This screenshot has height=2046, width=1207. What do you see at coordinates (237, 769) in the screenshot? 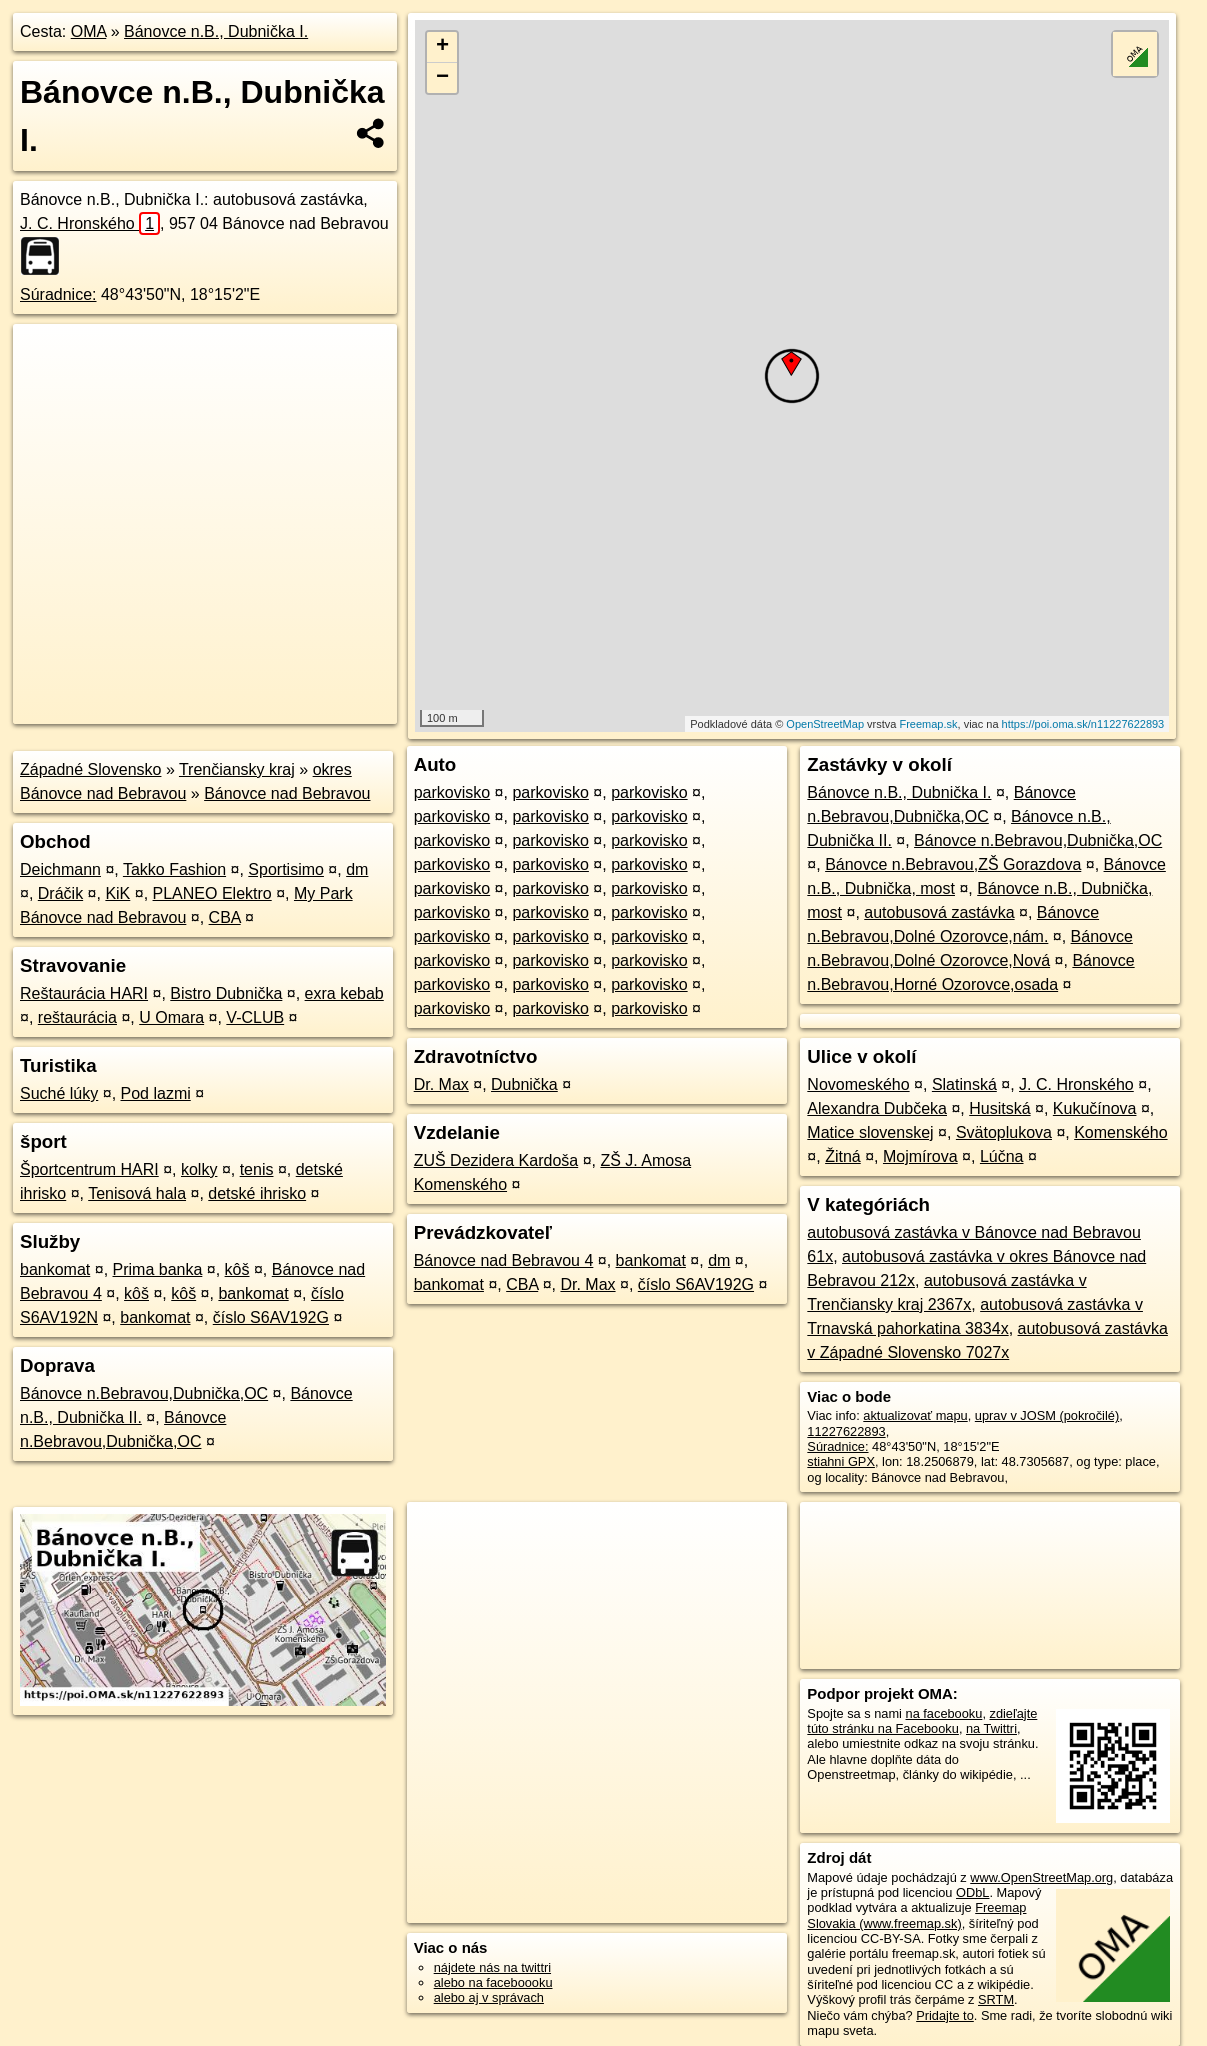
I see `Trenčiansky kraj` at bounding box center [237, 769].